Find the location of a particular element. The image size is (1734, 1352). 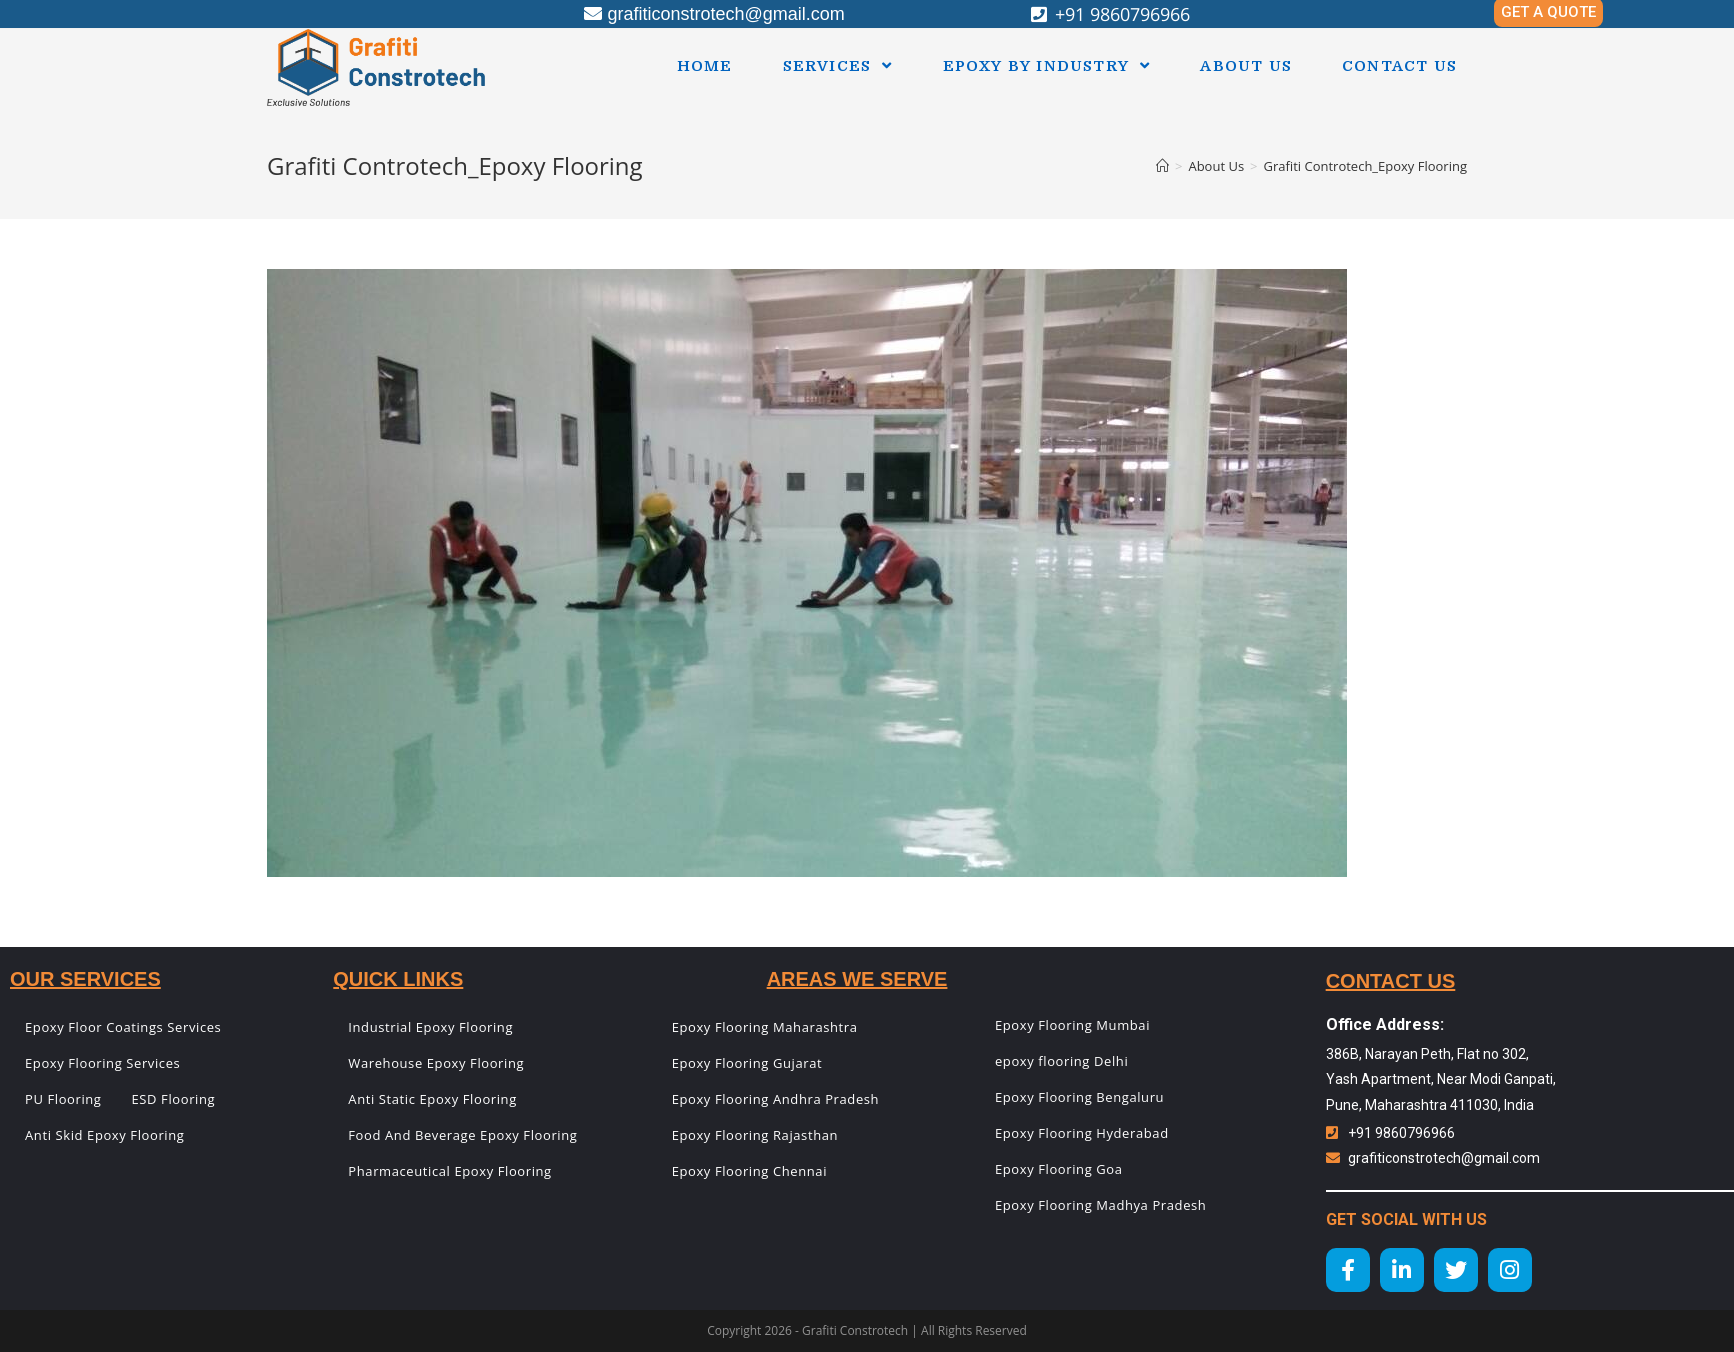

Epoxy Flooring Rajasthan is located at coordinates (755, 1135).